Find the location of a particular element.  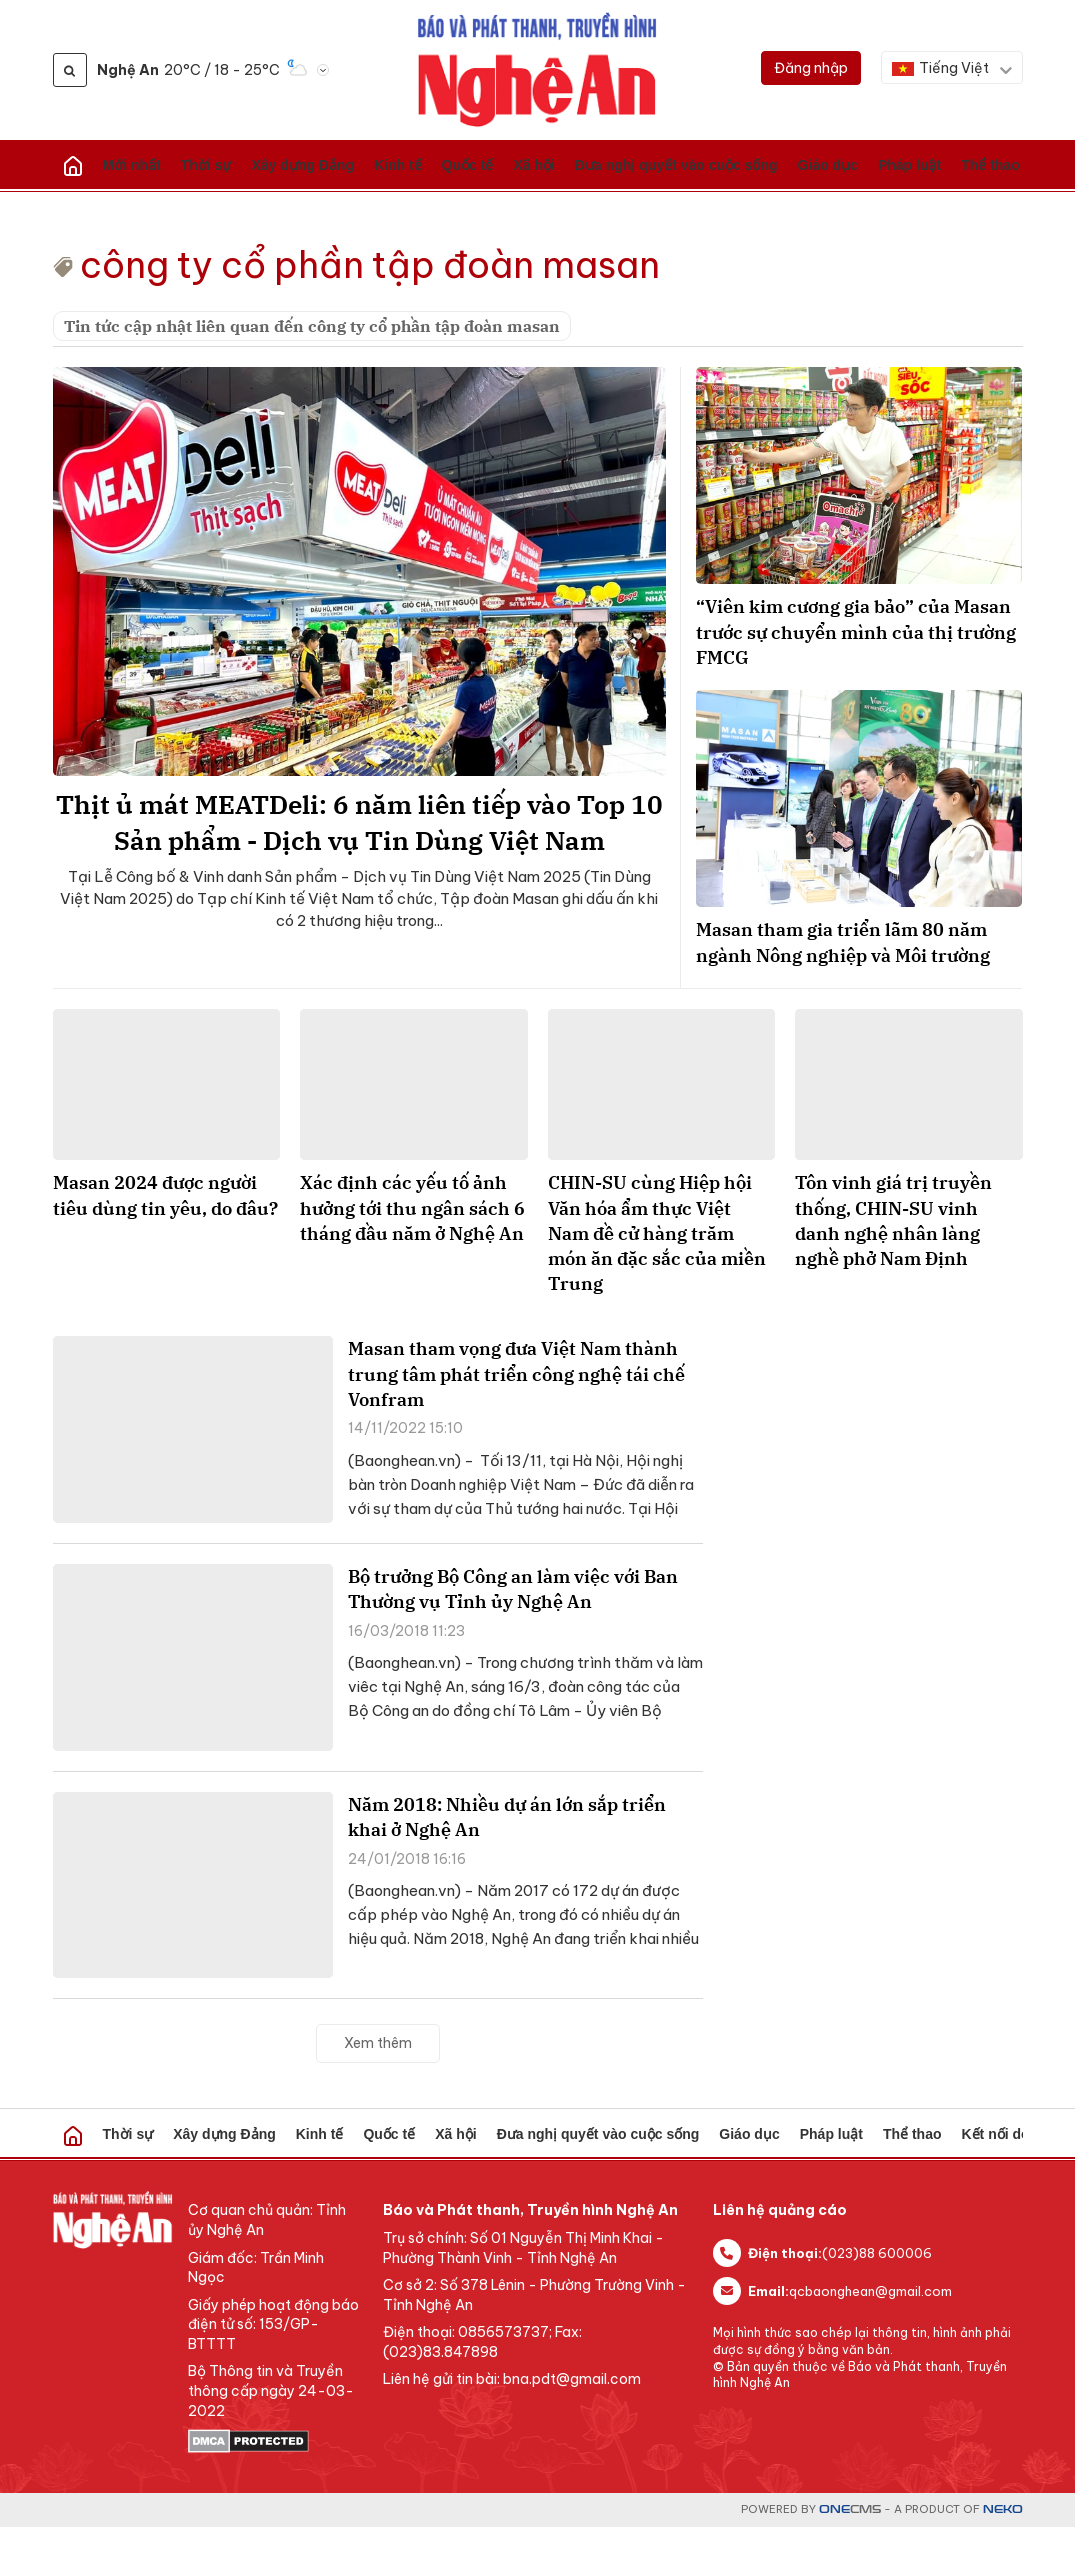

CHIN-SU cùng Hiệp hội Văn hóa ẩm thực Việt Nam đề cử hàng trăm món ăn đặc sắc của miền Trung is located at coordinates (657, 1275).